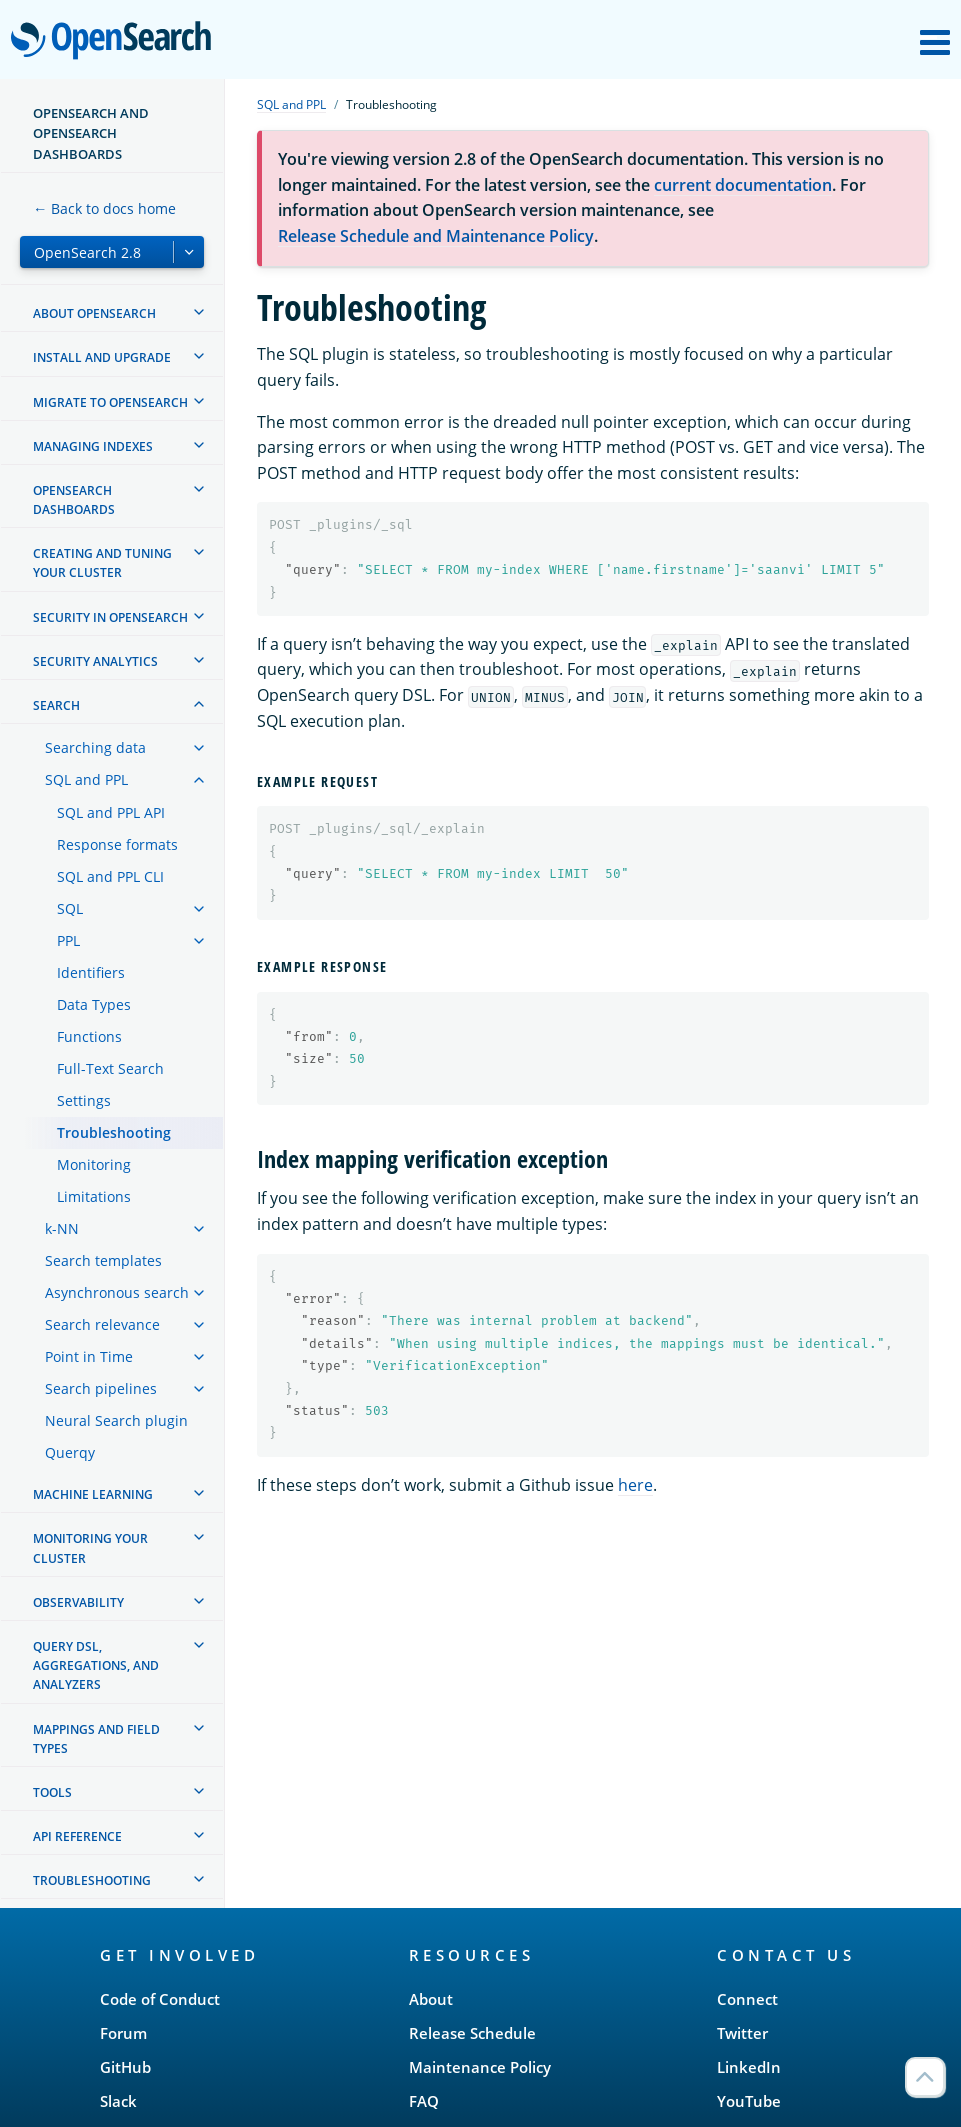  I want to click on Creating and tuning your cluster [treeitem], so click(102, 563).